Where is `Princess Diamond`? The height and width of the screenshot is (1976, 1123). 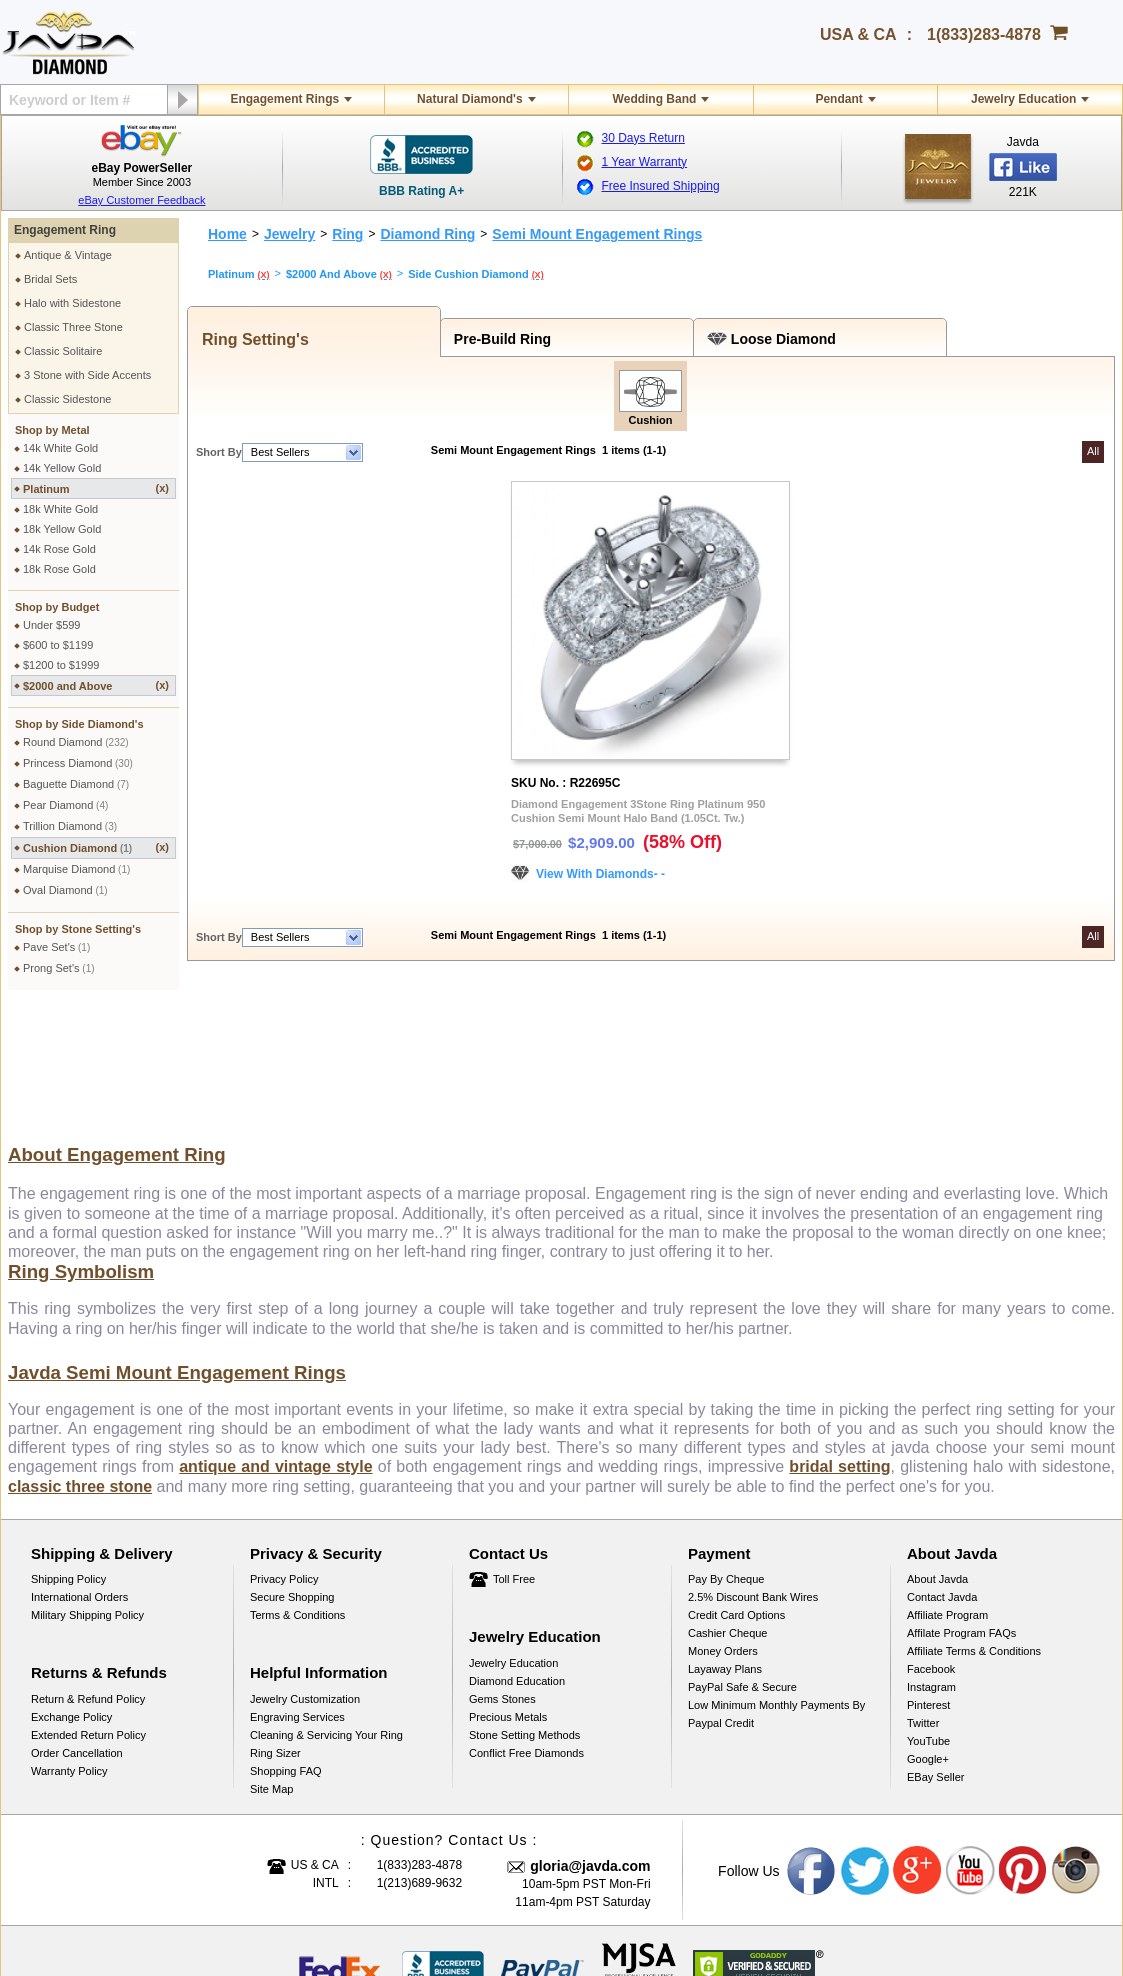
Princess Diamond is located at coordinates (78, 763).